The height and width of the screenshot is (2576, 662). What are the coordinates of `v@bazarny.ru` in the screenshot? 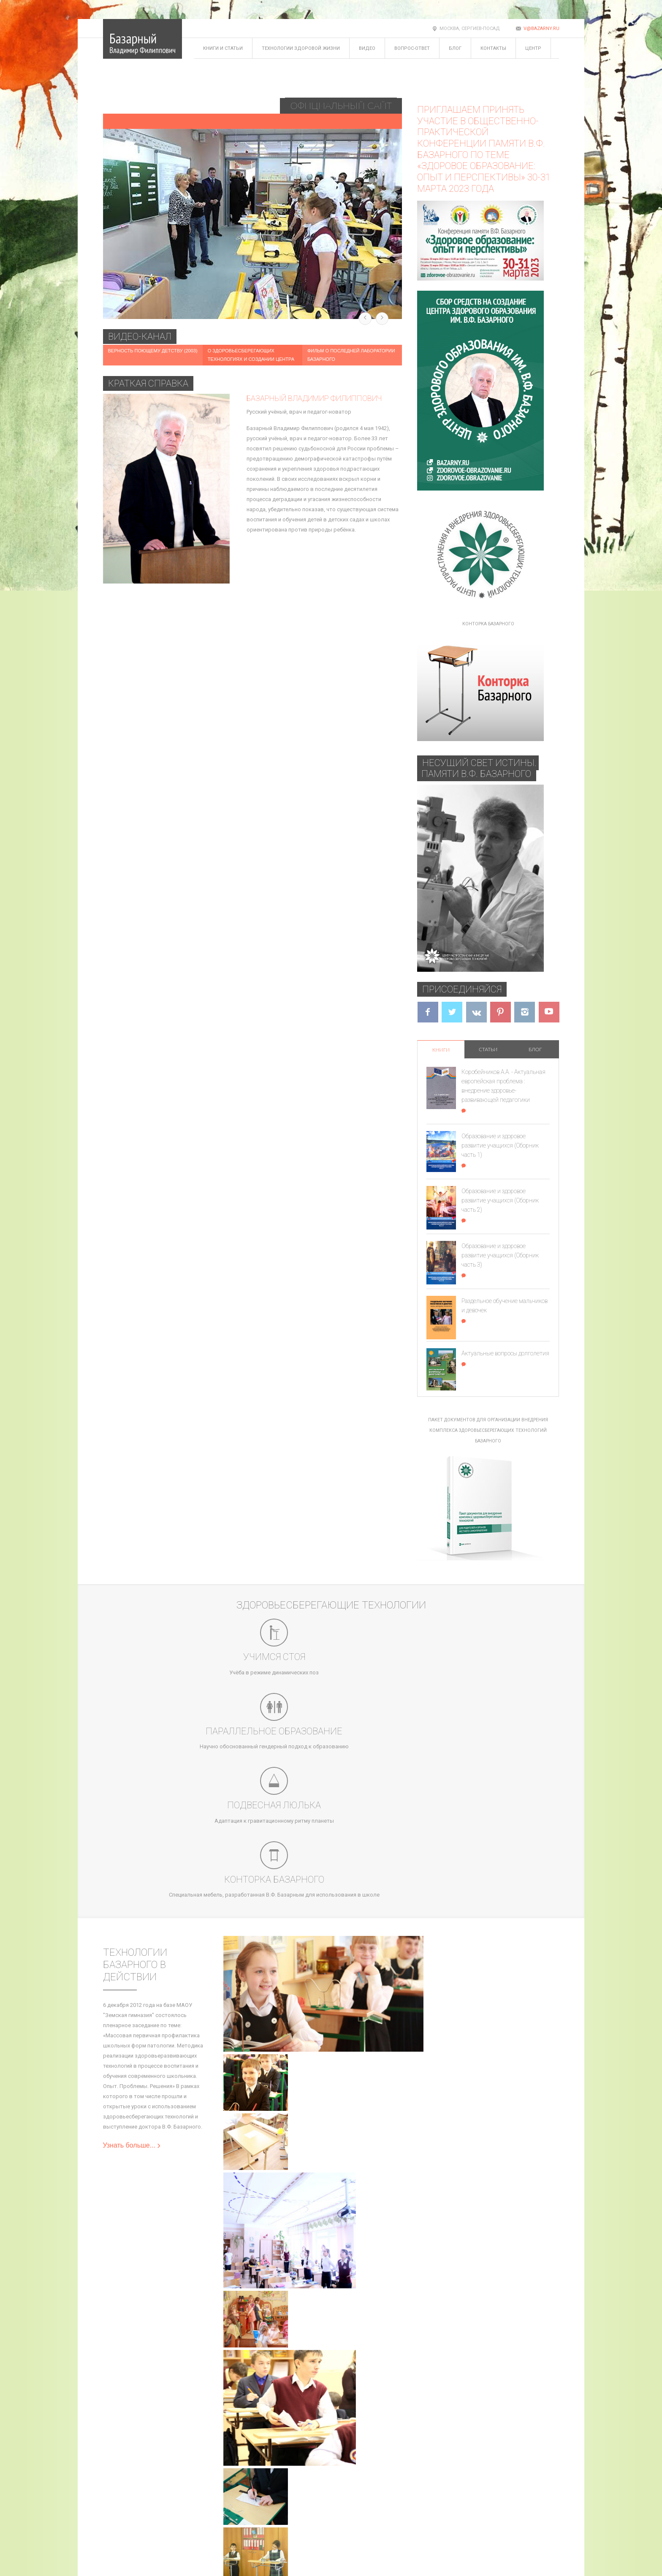 It's located at (541, 28).